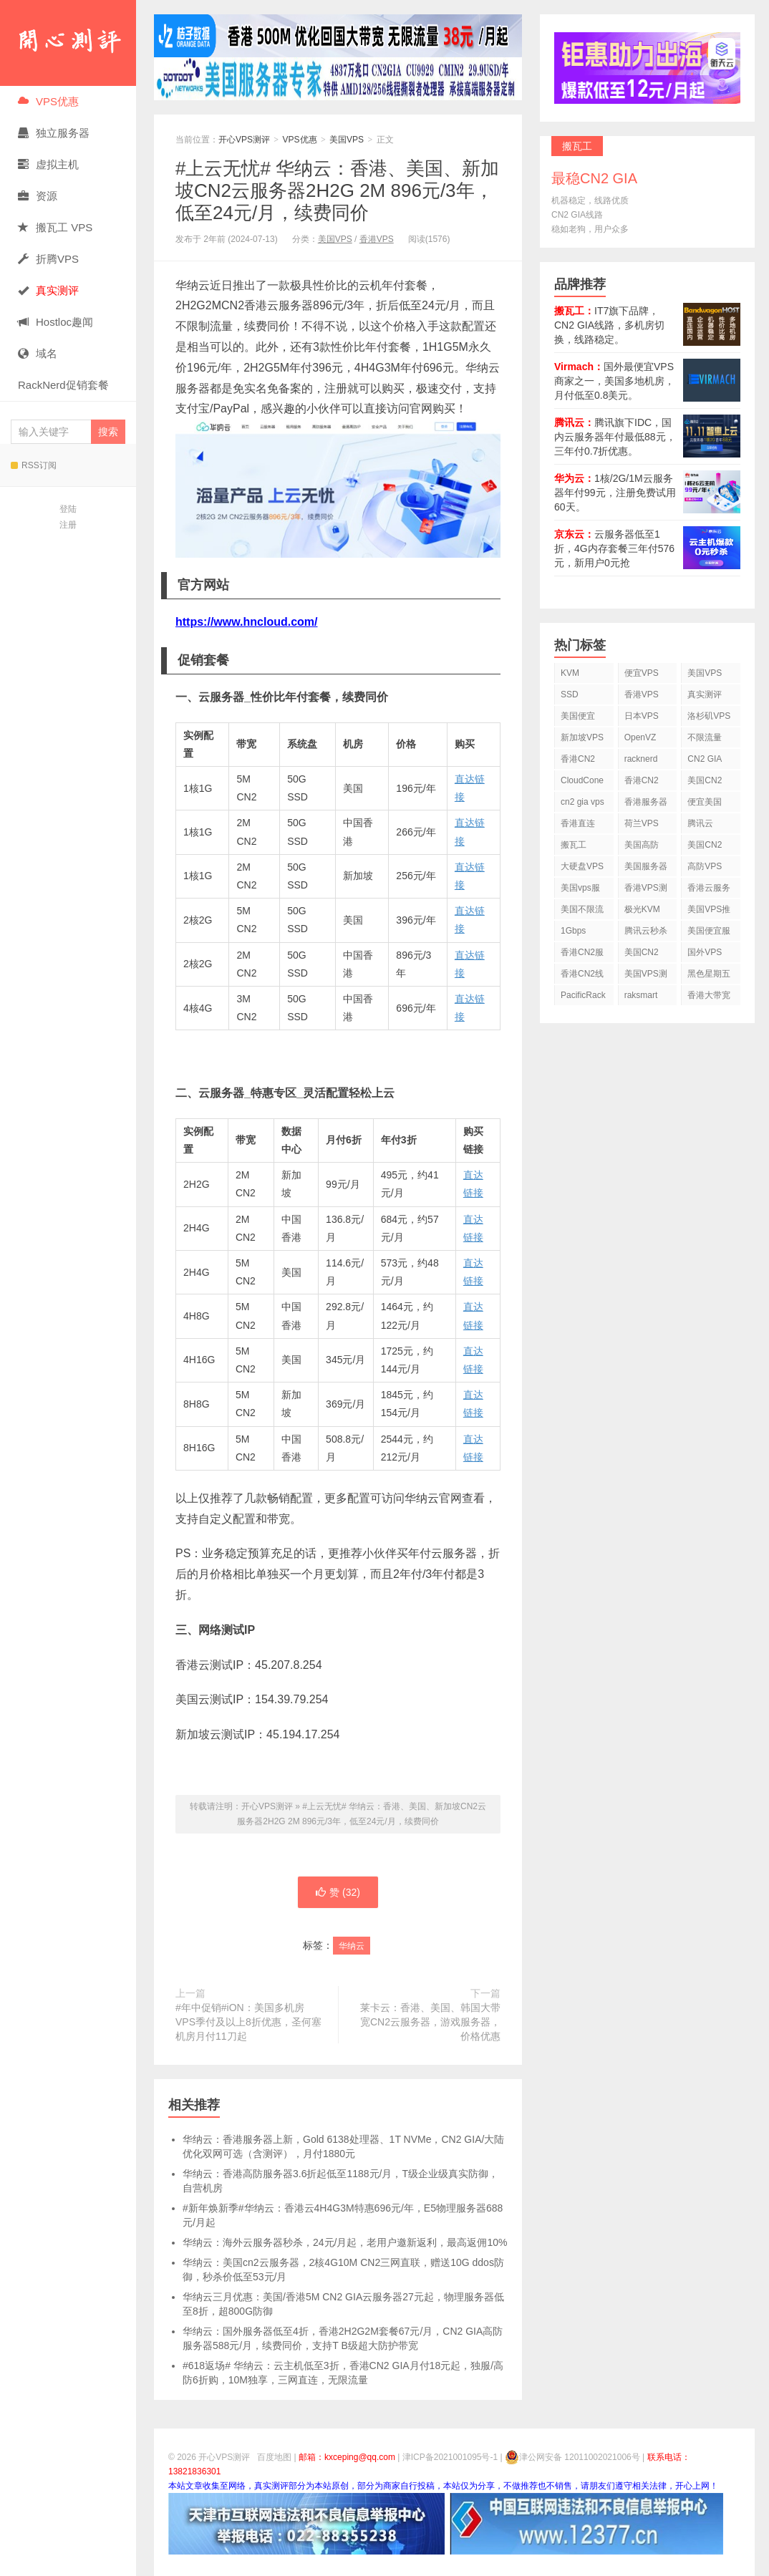 Image resolution: width=769 pixels, height=2576 pixels. Describe the element at coordinates (570, 694) in the screenshot. I see `SSD` at that location.